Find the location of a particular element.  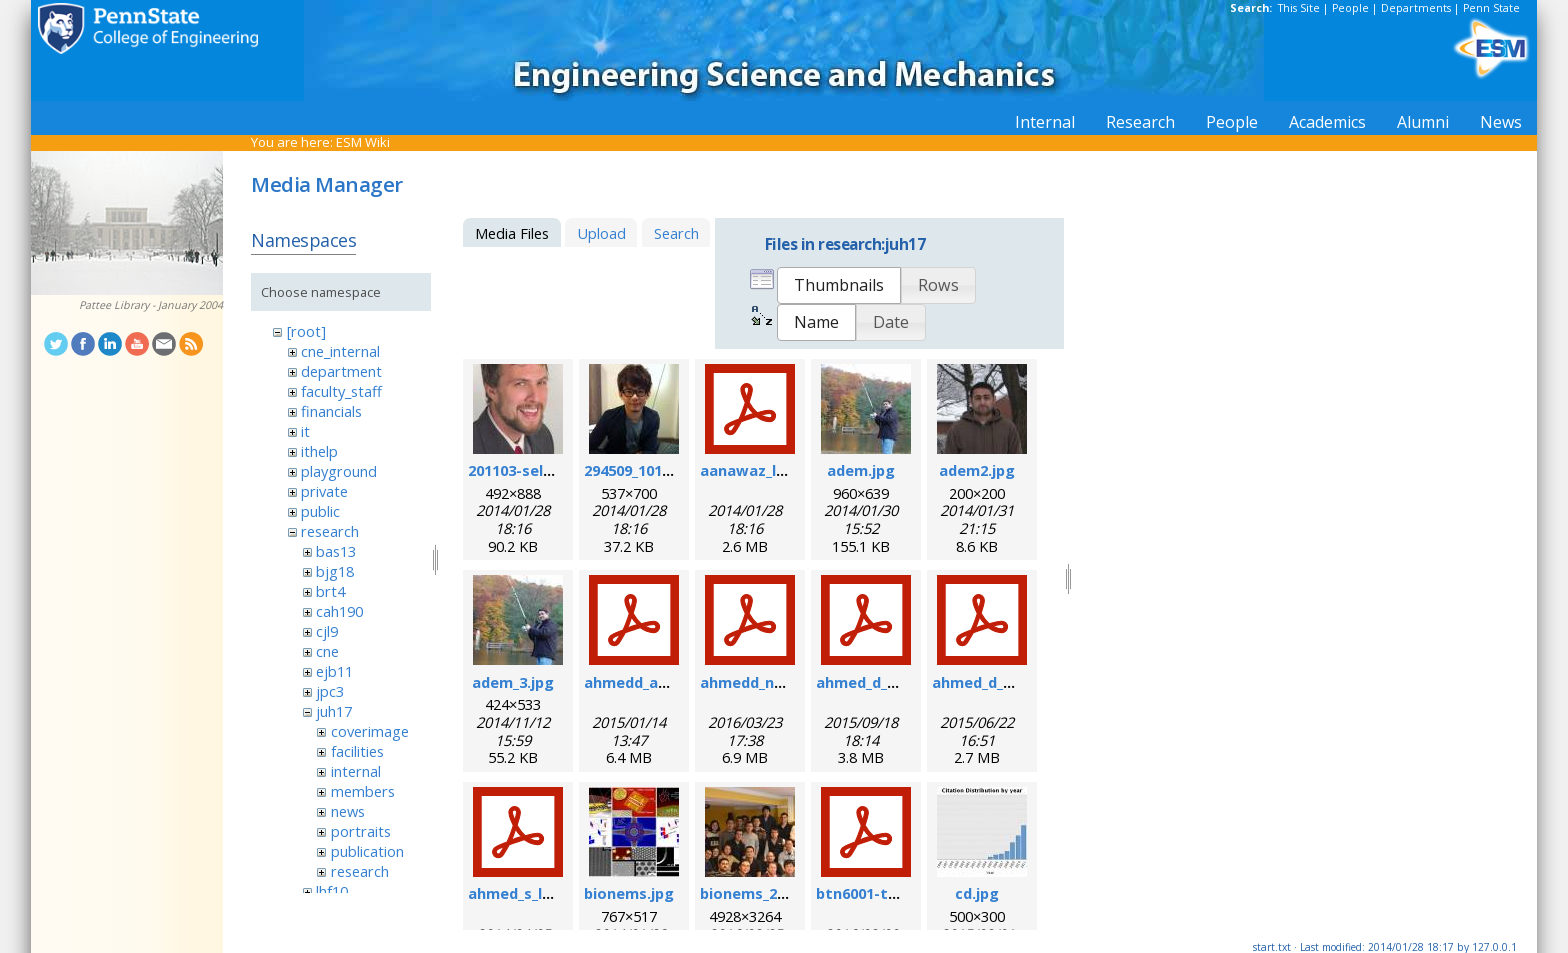

research is located at coordinates (330, 531).